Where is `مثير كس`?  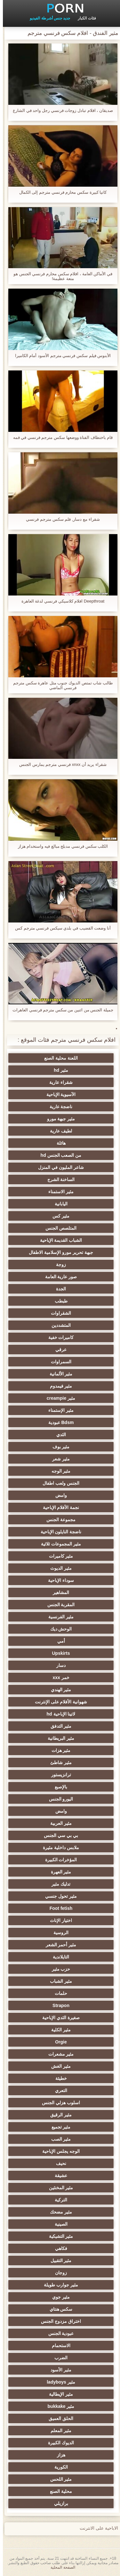 مثير كس is located at coordinates (58, 1215).